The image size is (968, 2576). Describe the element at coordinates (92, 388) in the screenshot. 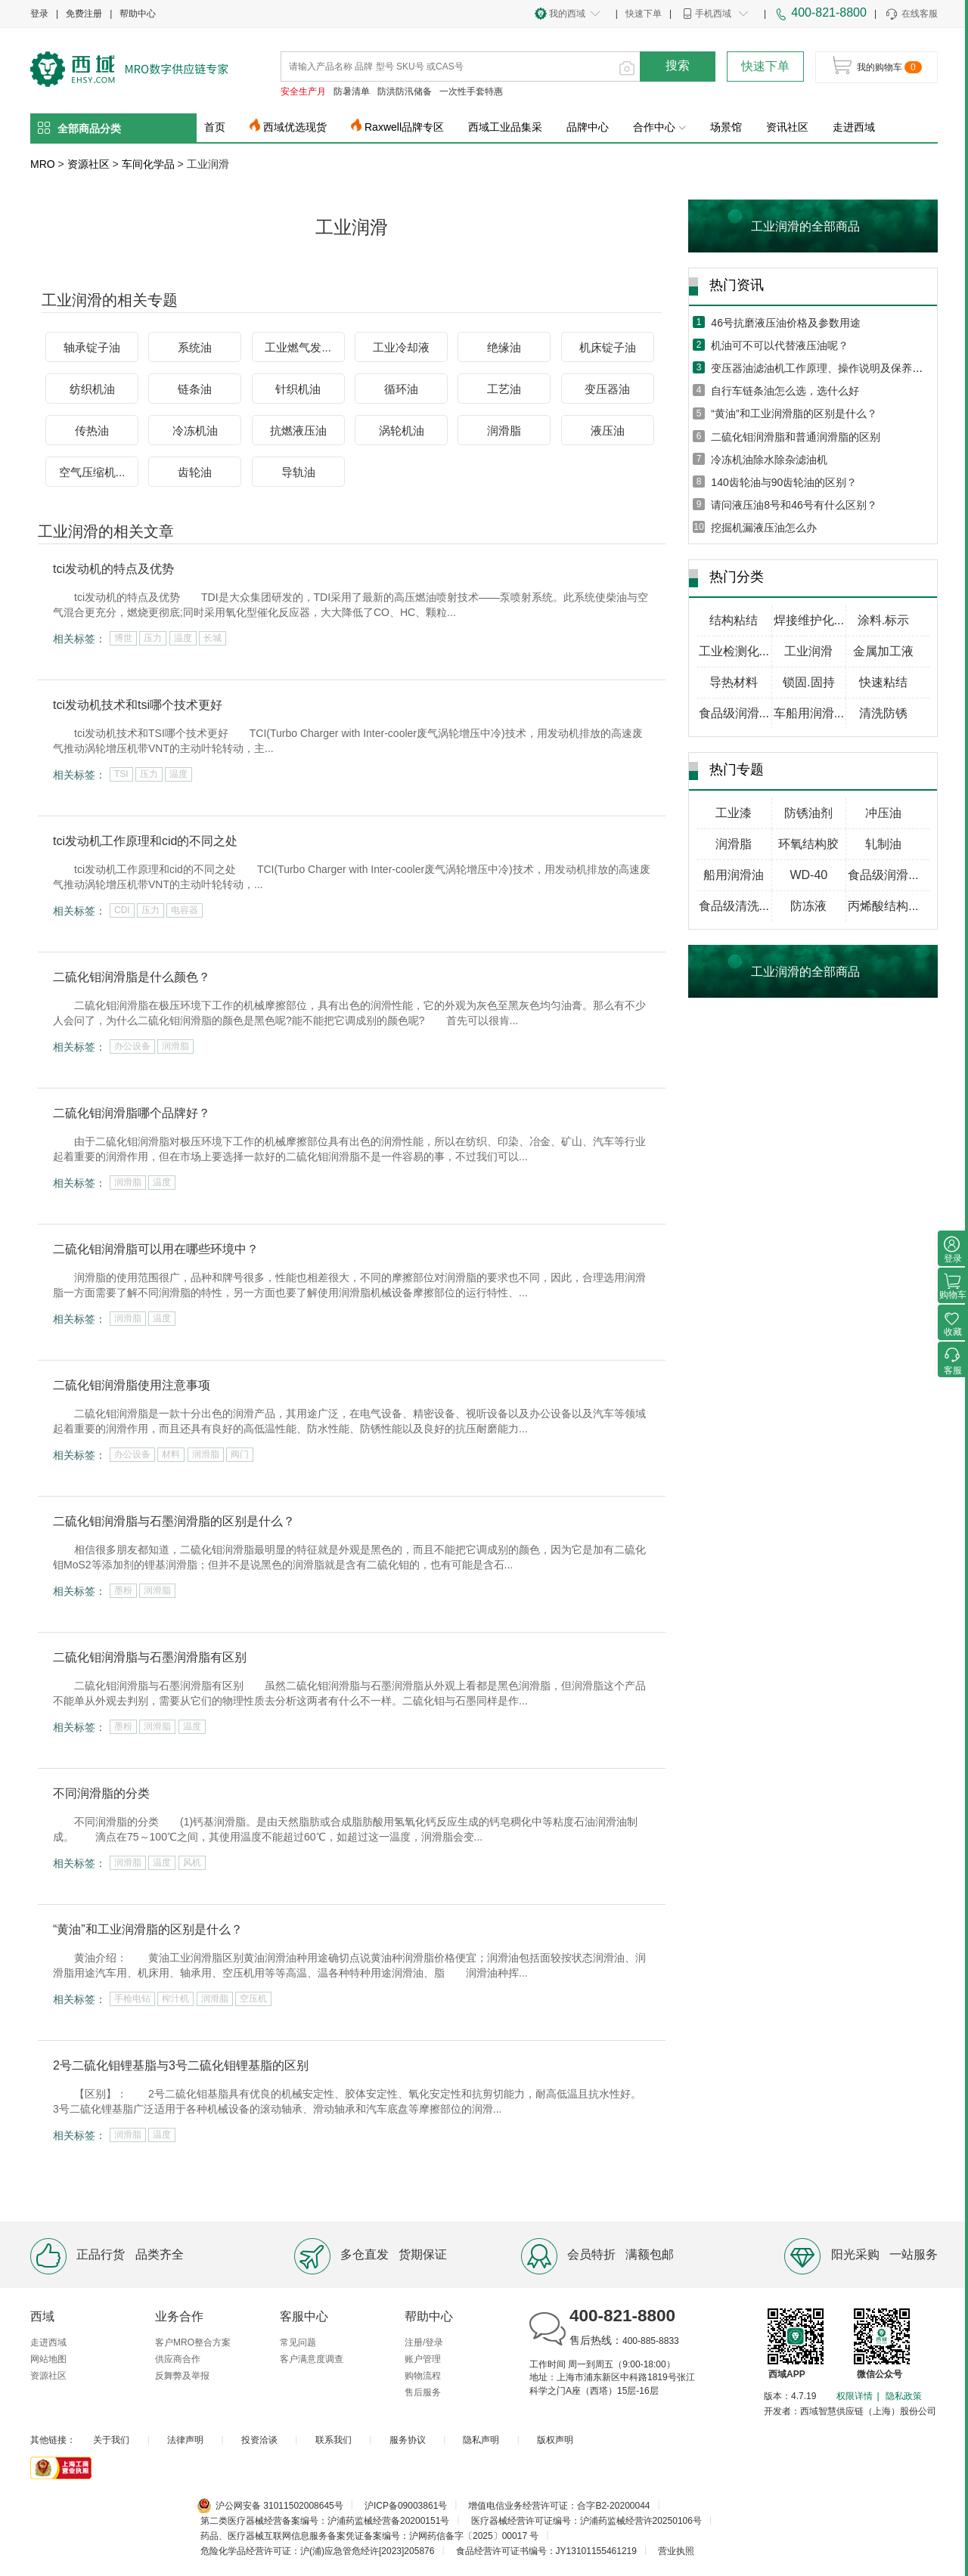

I see `纺织机油` at that location.